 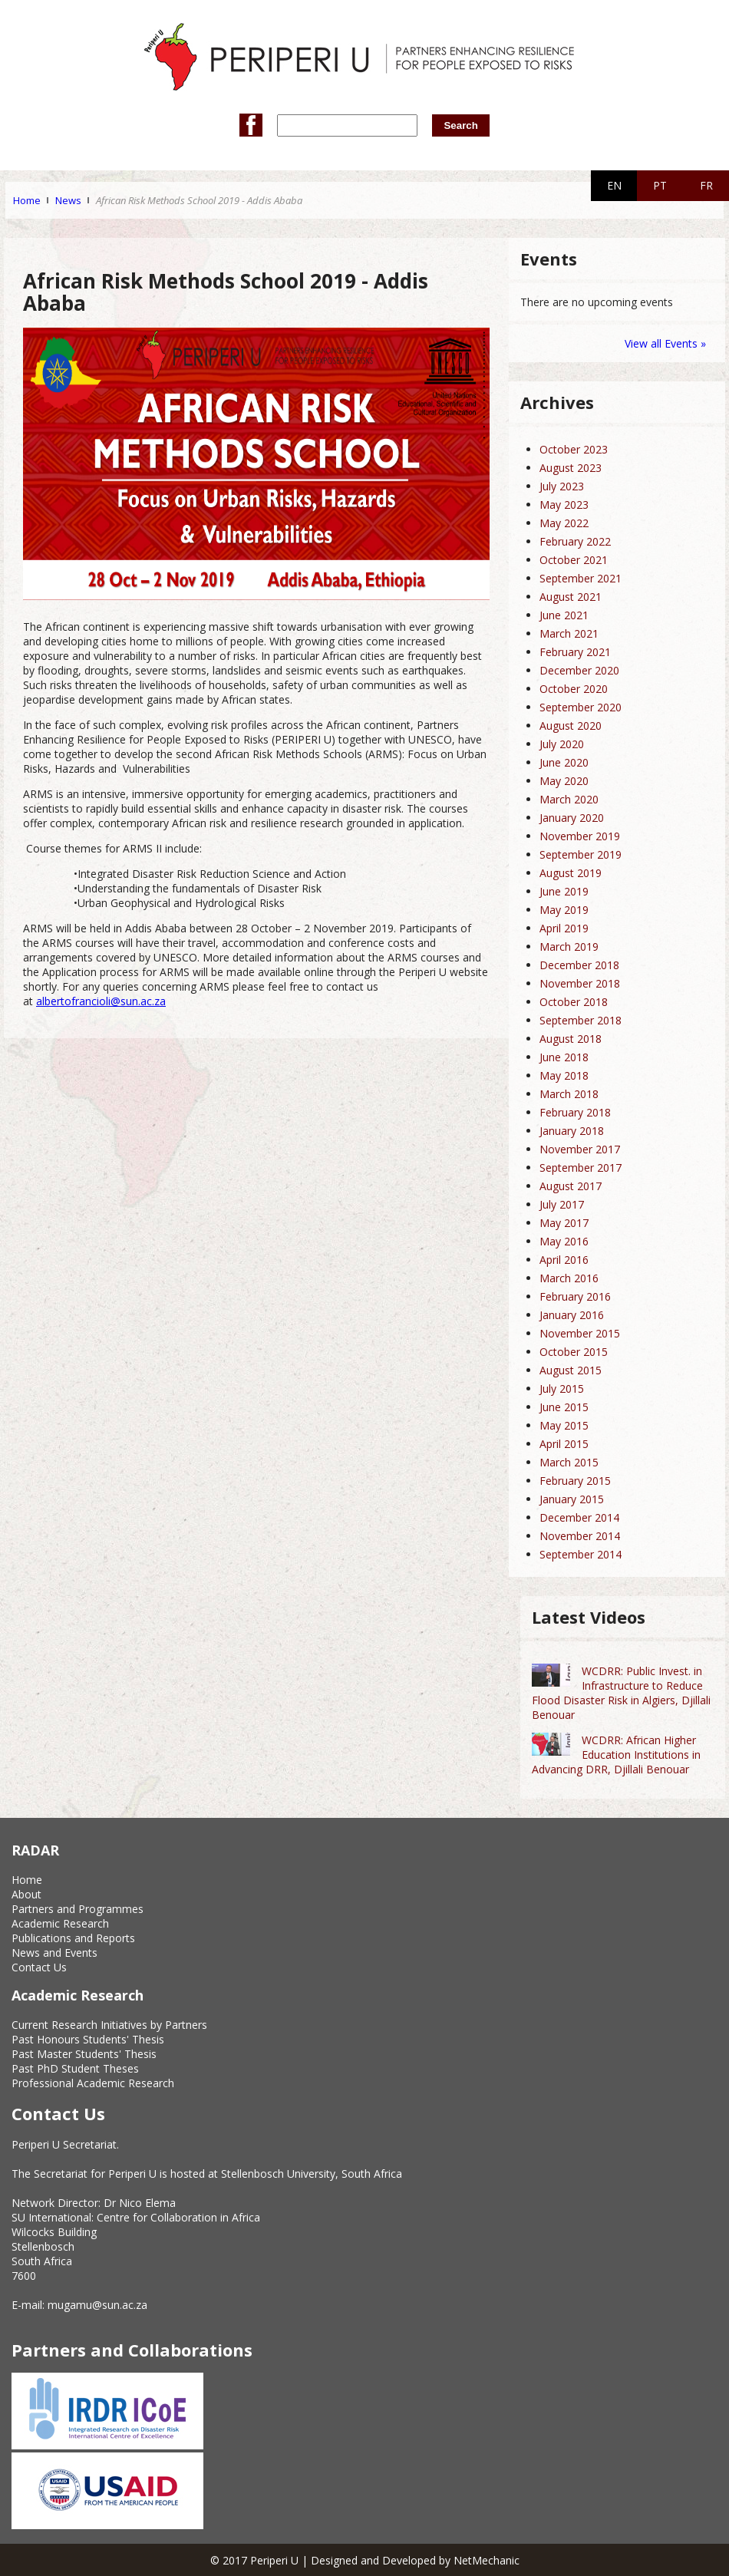 I want to click on April 2015, so click(x=564, y=1443).